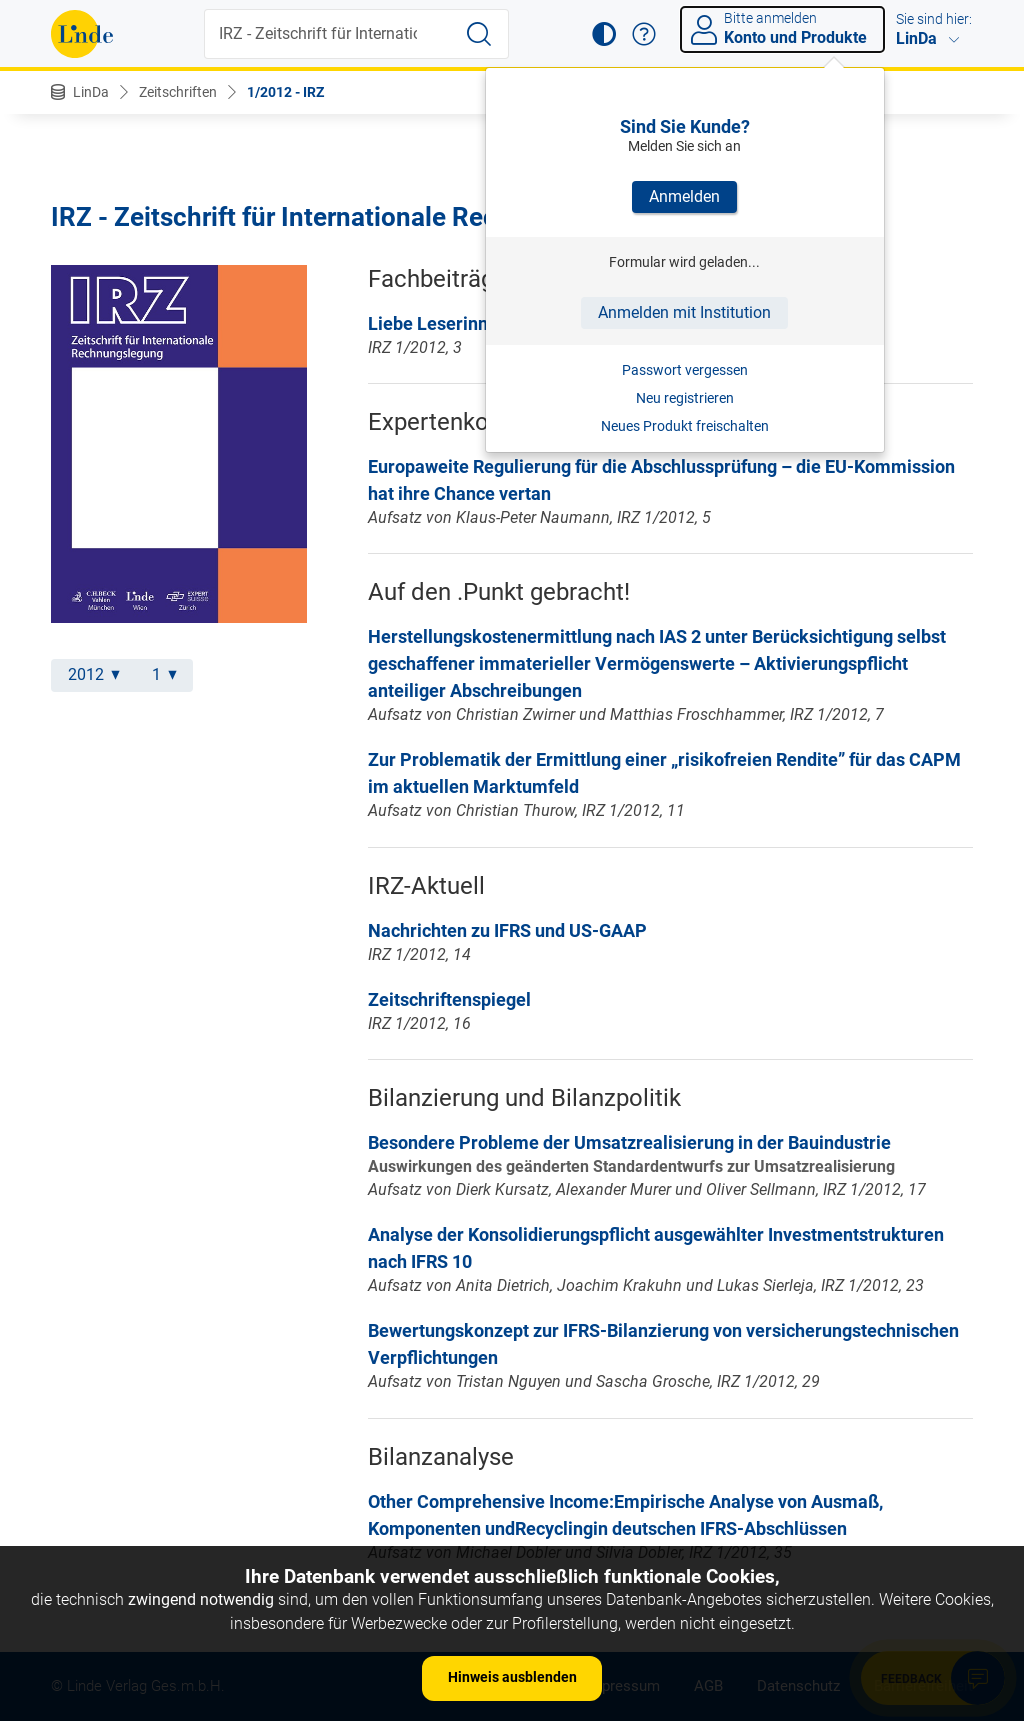 The image size is (1024, 1721). I want to click on Neu registrieren, so click(685, 398).